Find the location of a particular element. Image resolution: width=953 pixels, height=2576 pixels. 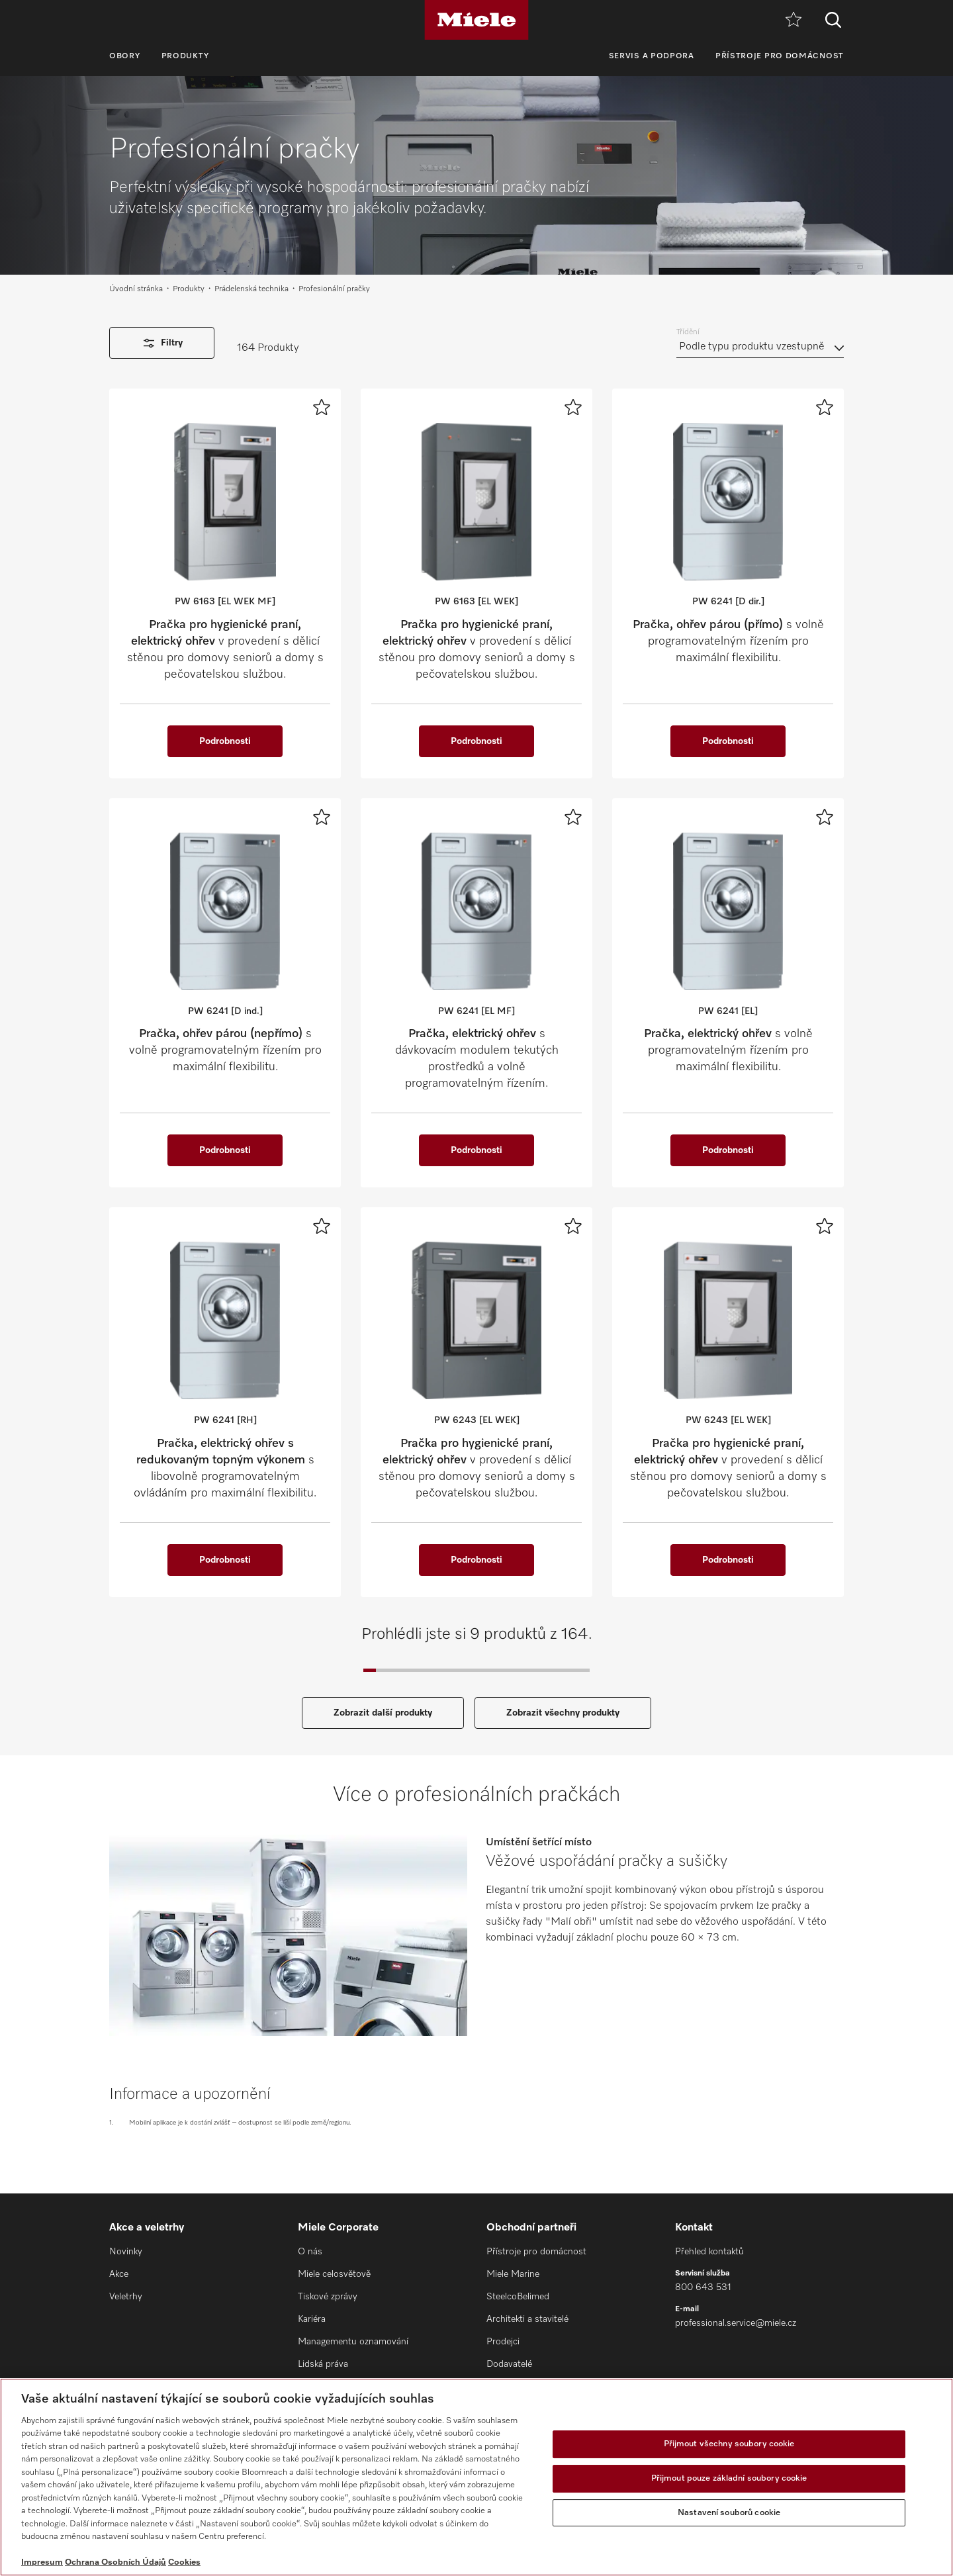

Tiskové zprávy is located at coordinates (327, 2296).